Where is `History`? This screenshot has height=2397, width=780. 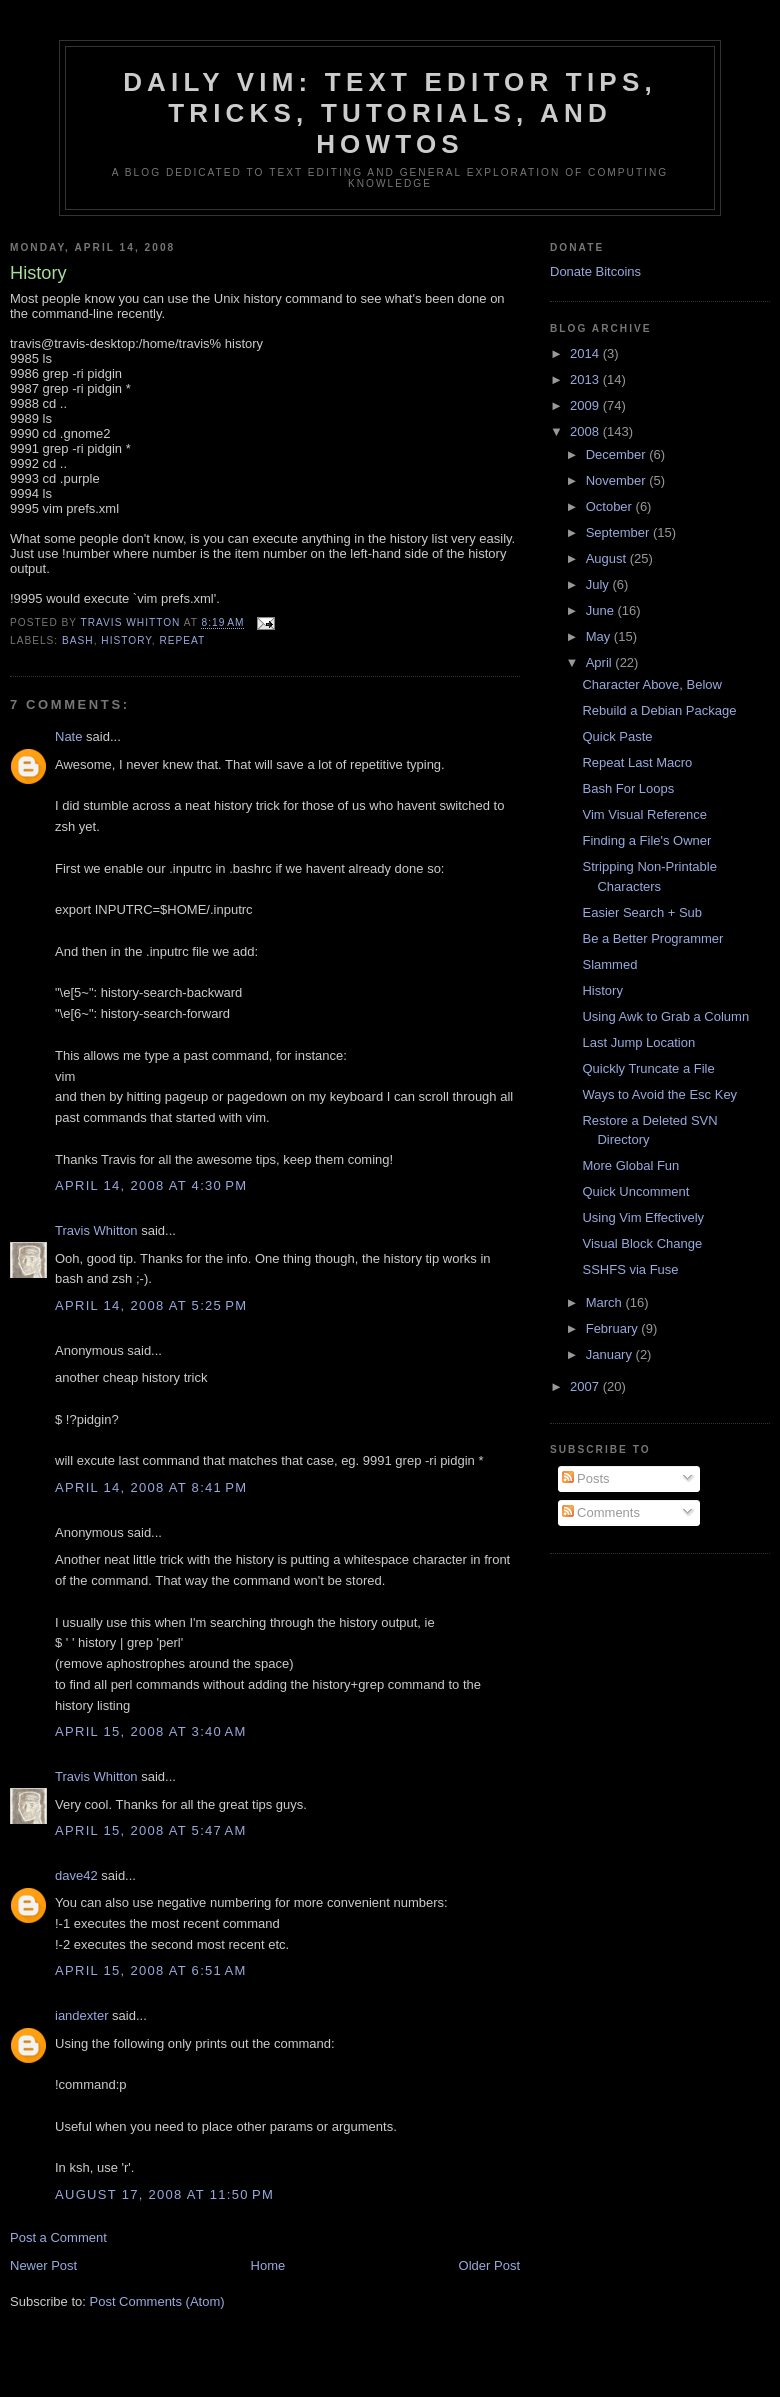 History is located at coordinates (602, 990).